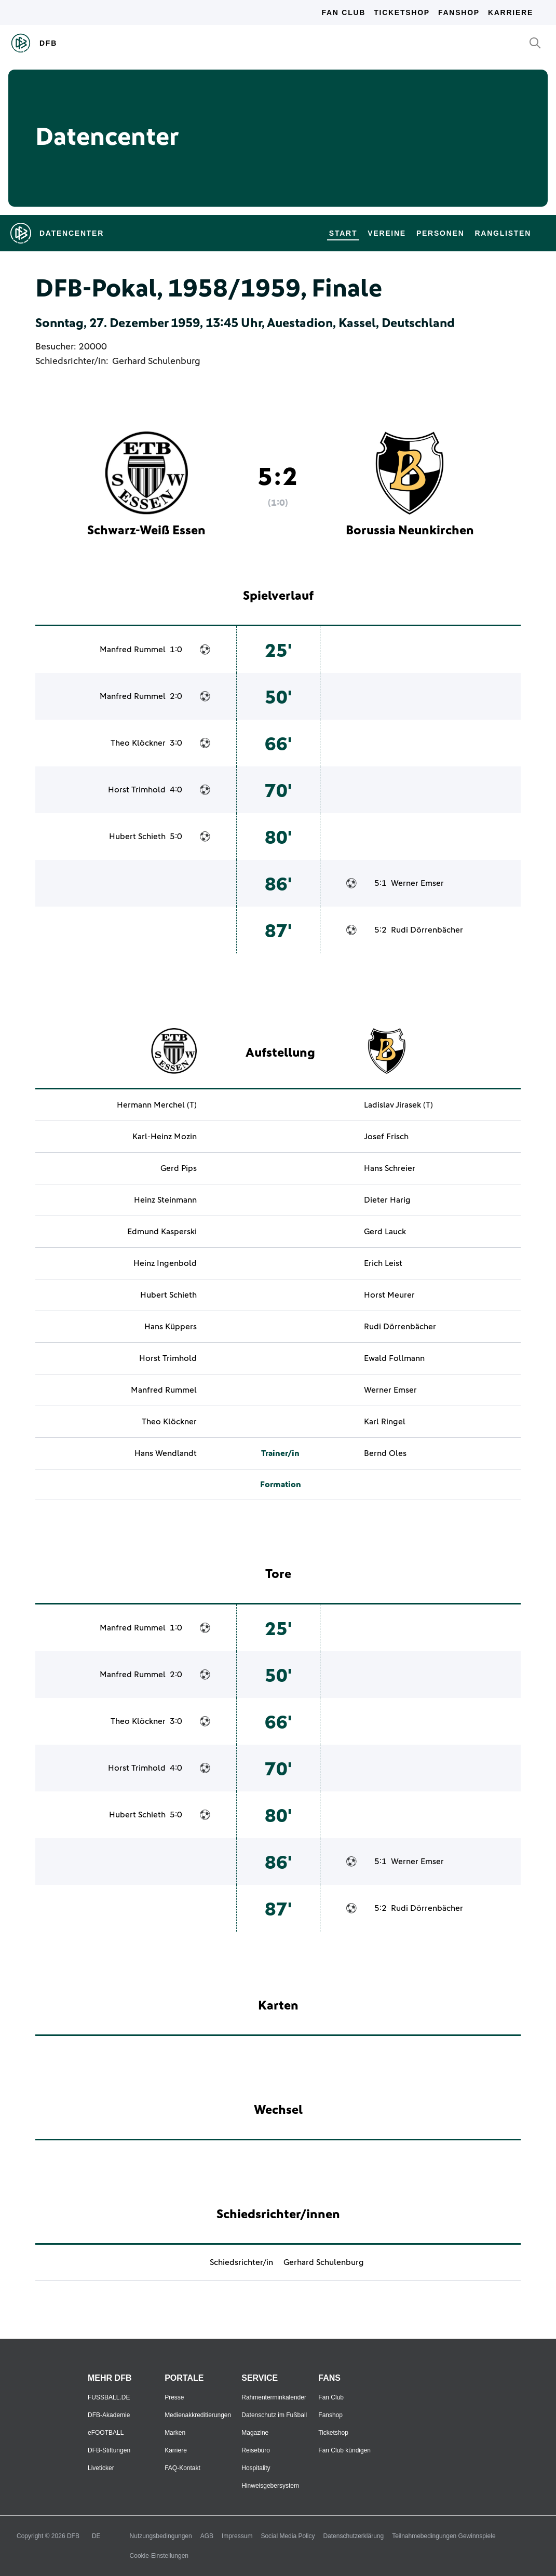 This screenshot has width=556, height=2576. Describe the element at coordinates (385, 1453) in the screenshot. I see `Bernd Oles` at that location.